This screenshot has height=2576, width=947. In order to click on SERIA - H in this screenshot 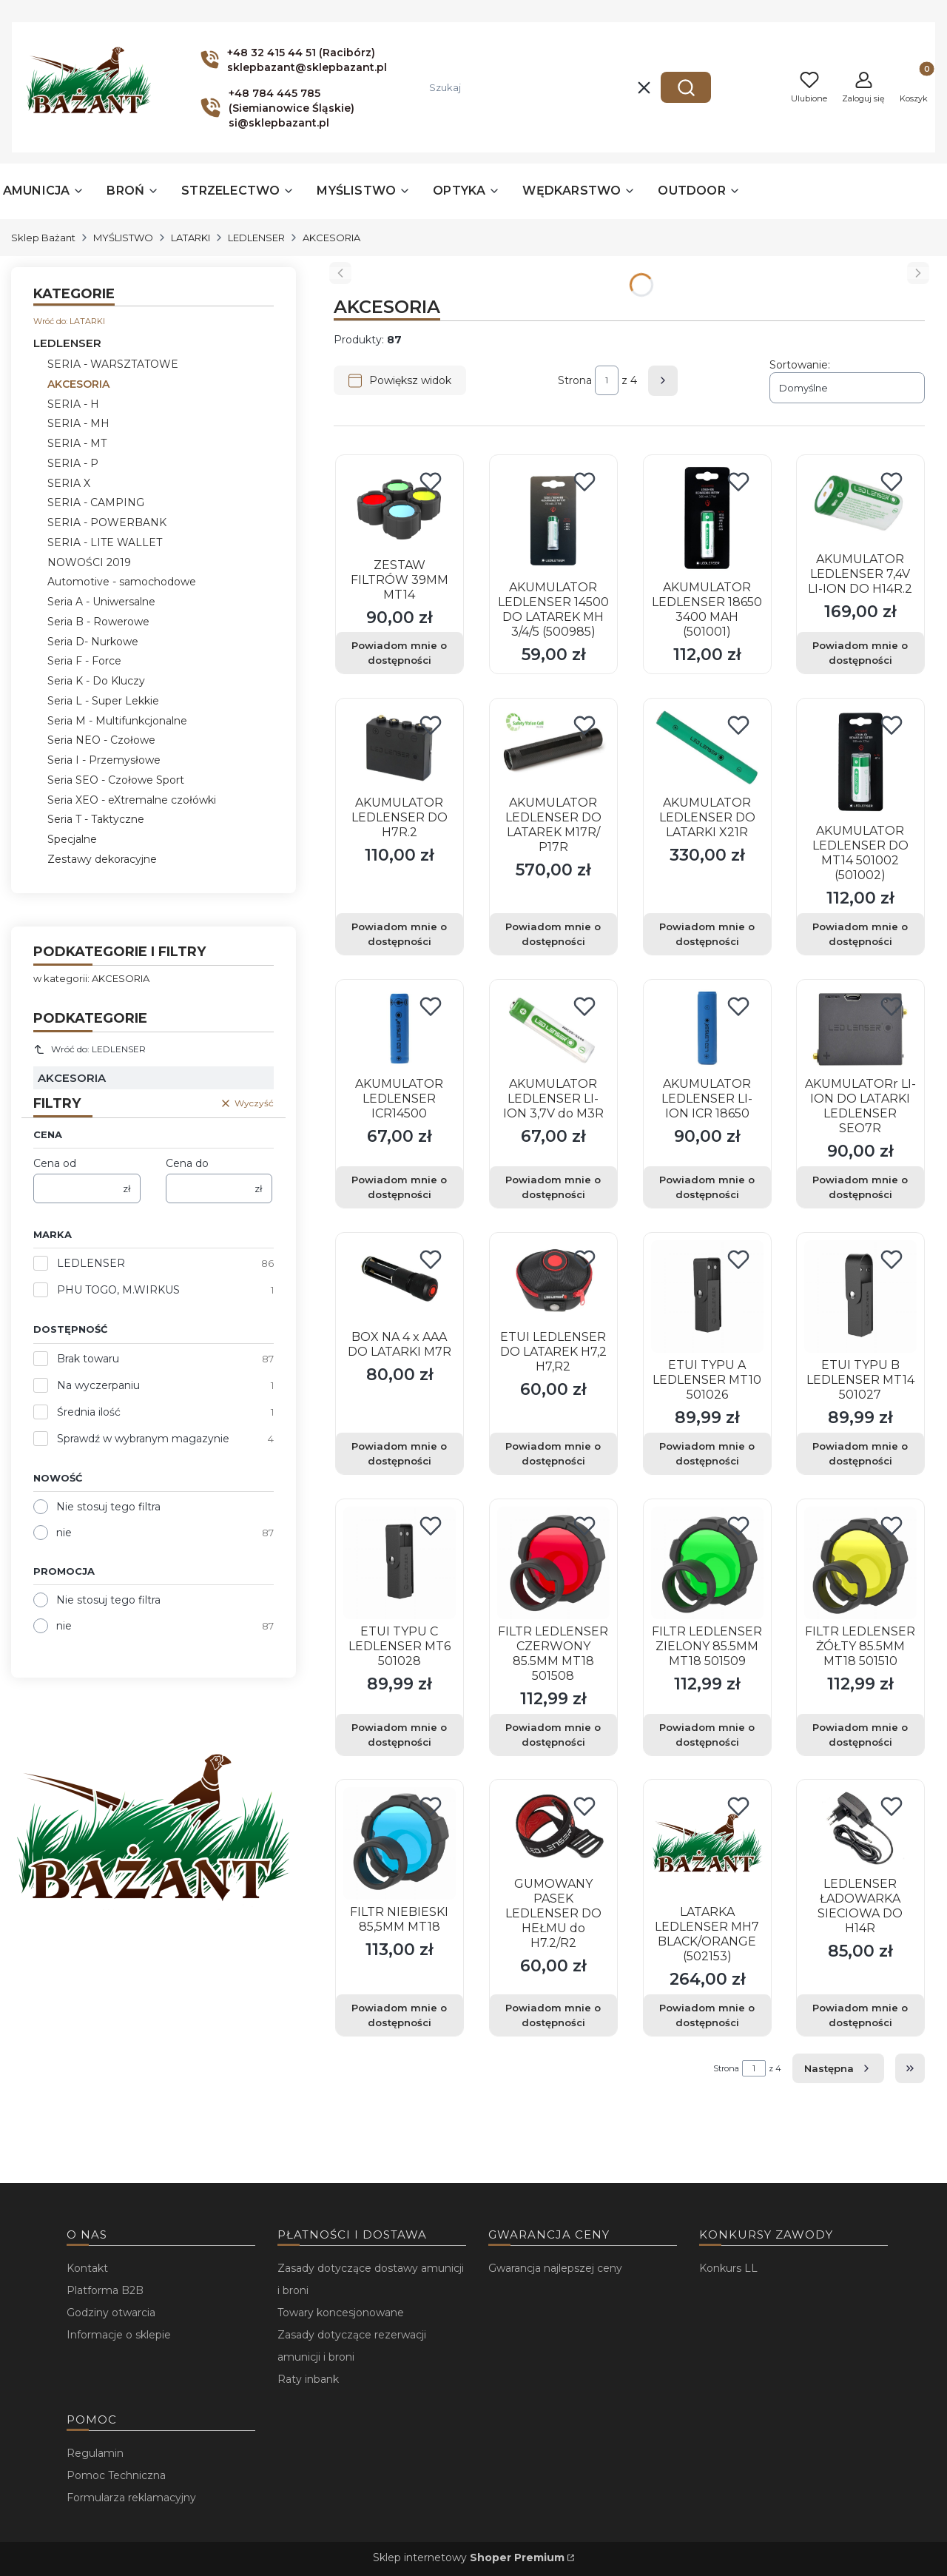, I will do `click(73, 404)`.